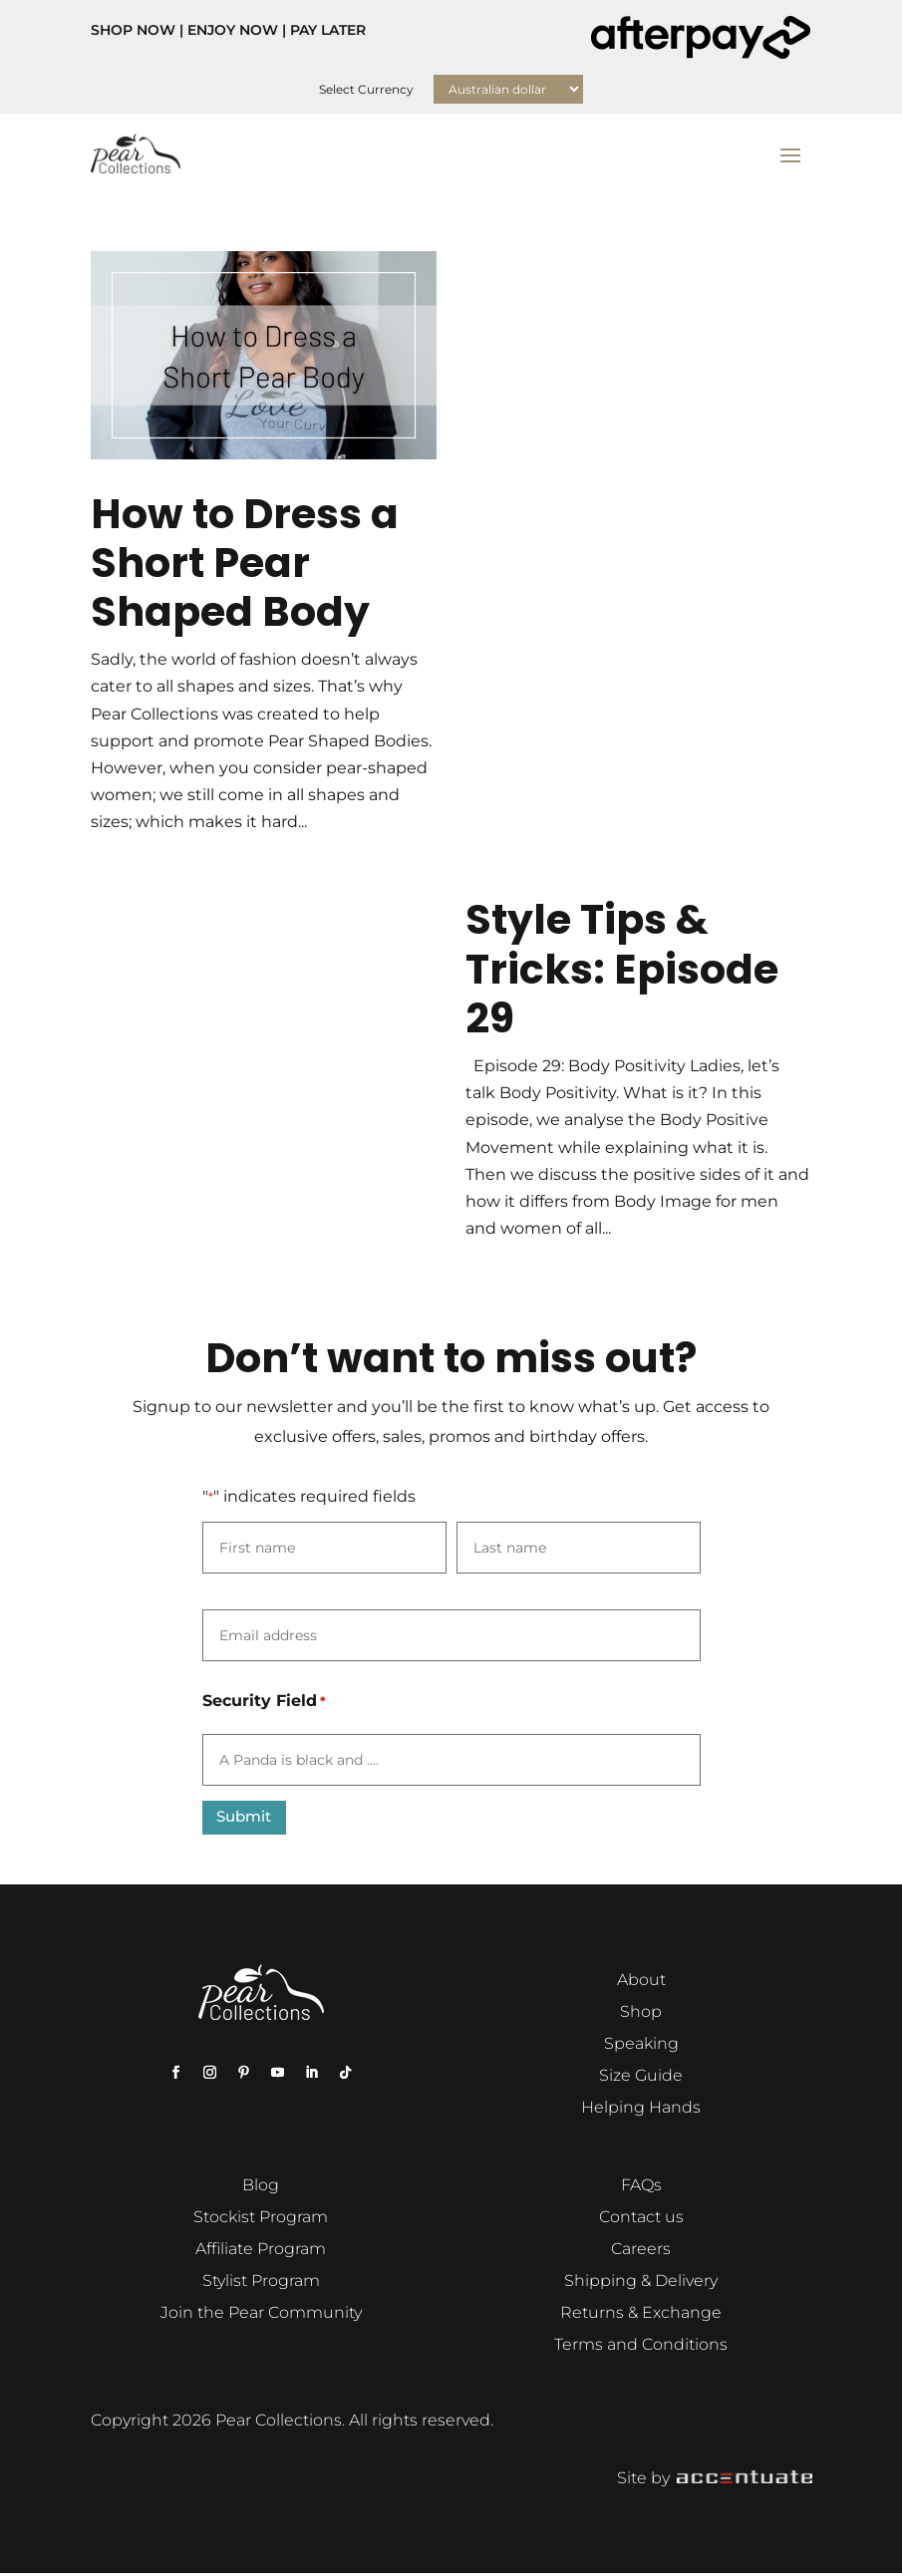 This screenshot has width=902, height=2576. I want to click on Careers, so click(641, 2250).